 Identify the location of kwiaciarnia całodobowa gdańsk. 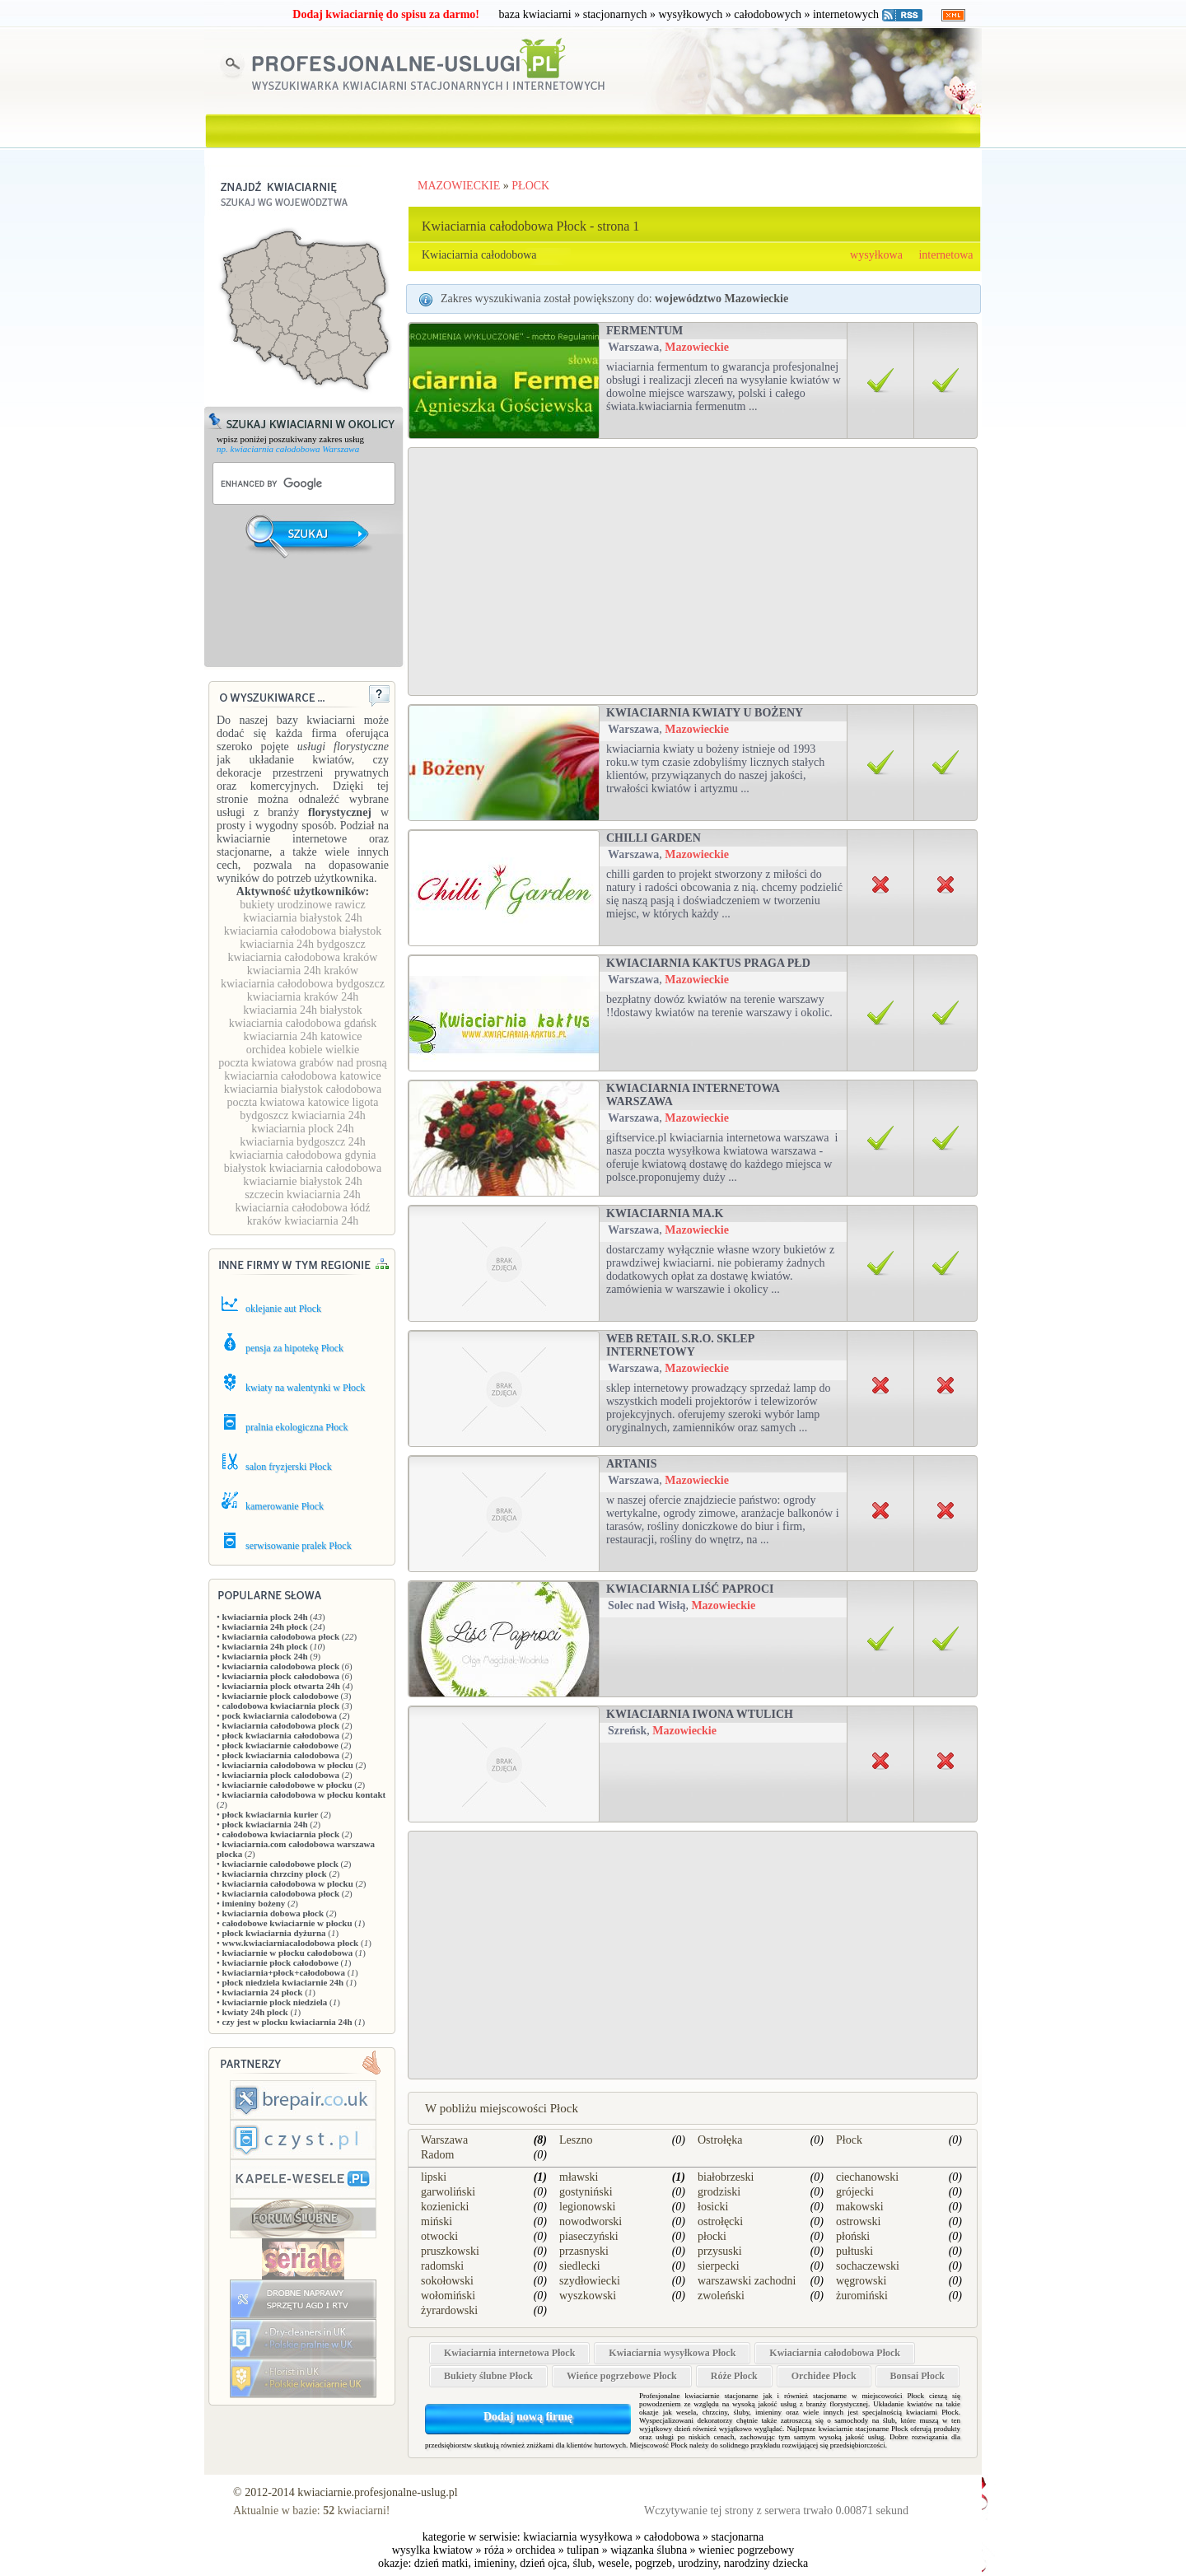
(303, 1023).